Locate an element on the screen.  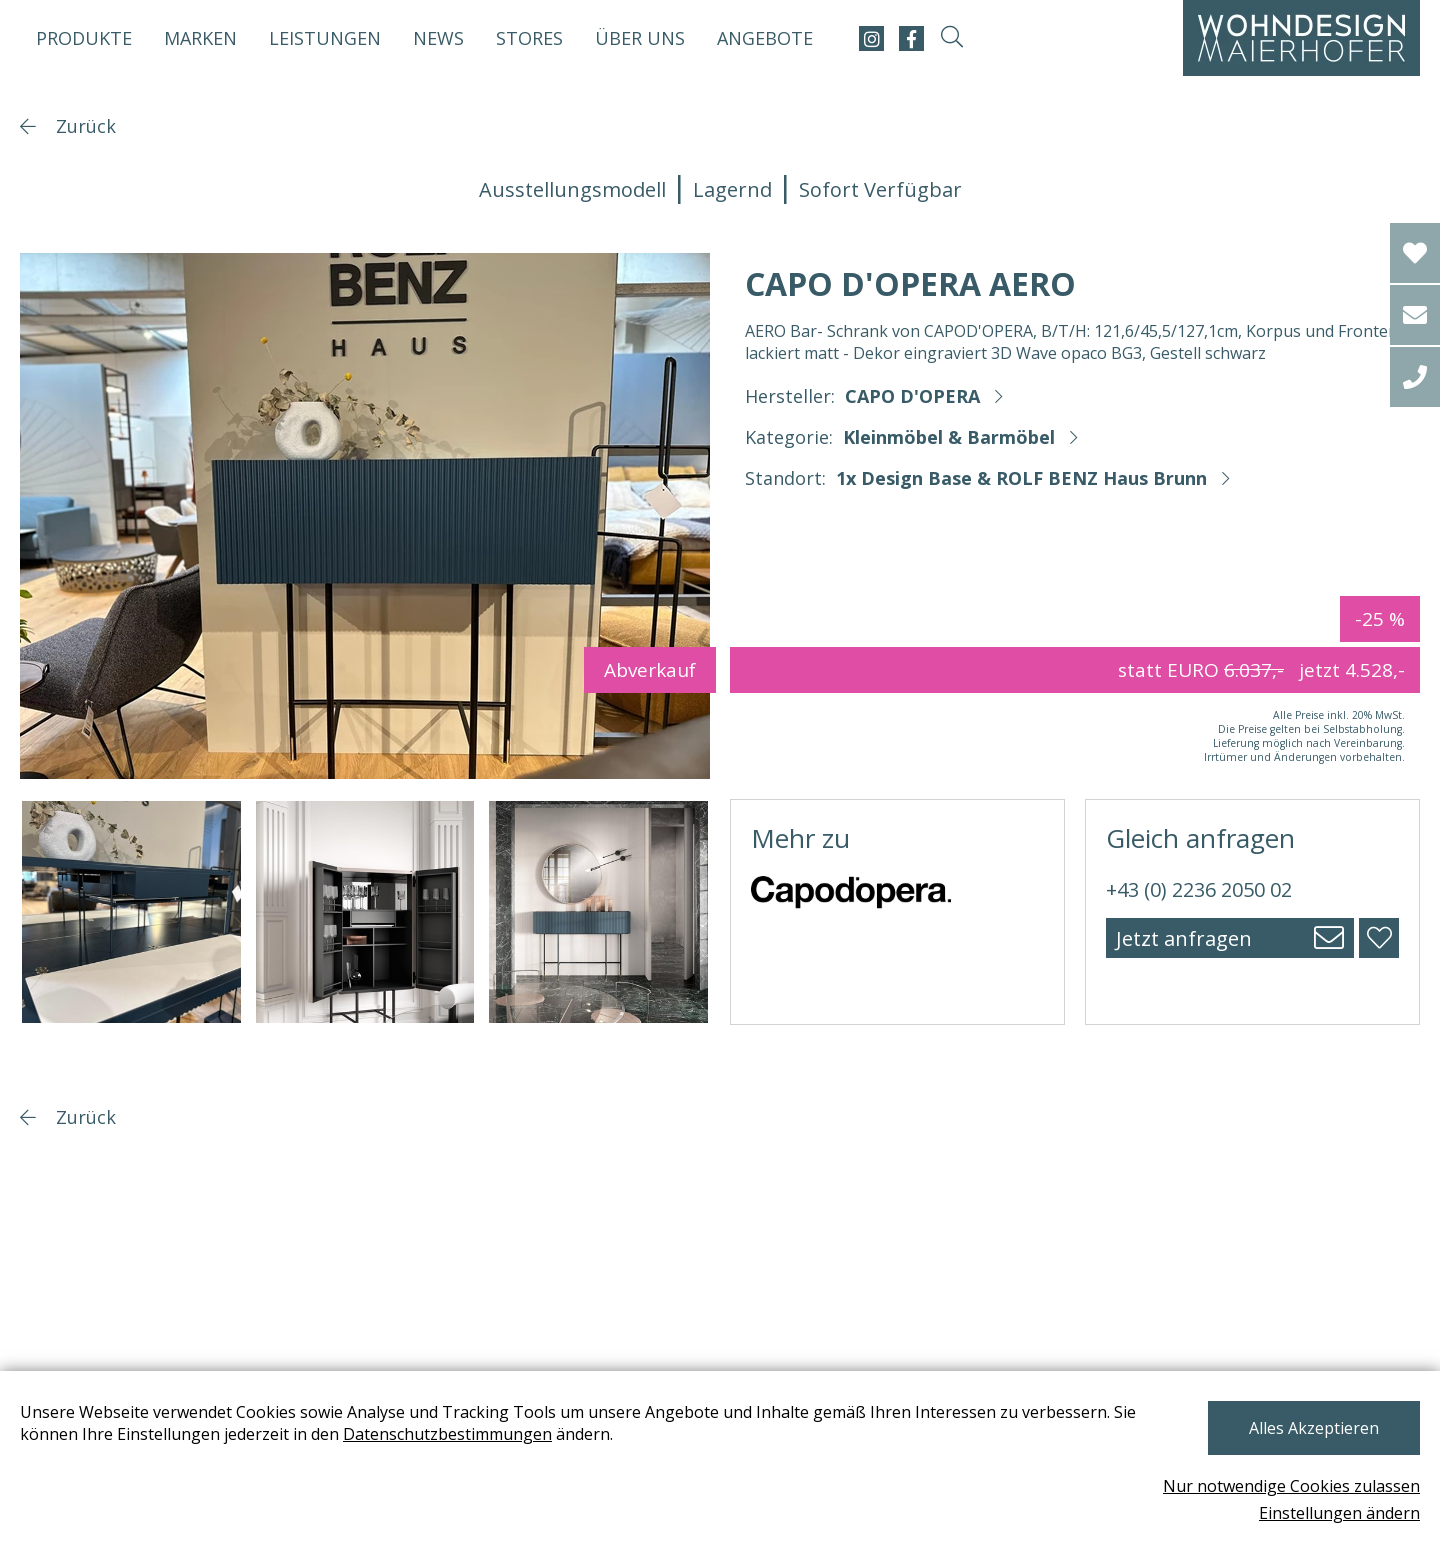
Stores is located at coordinates (529, 38).